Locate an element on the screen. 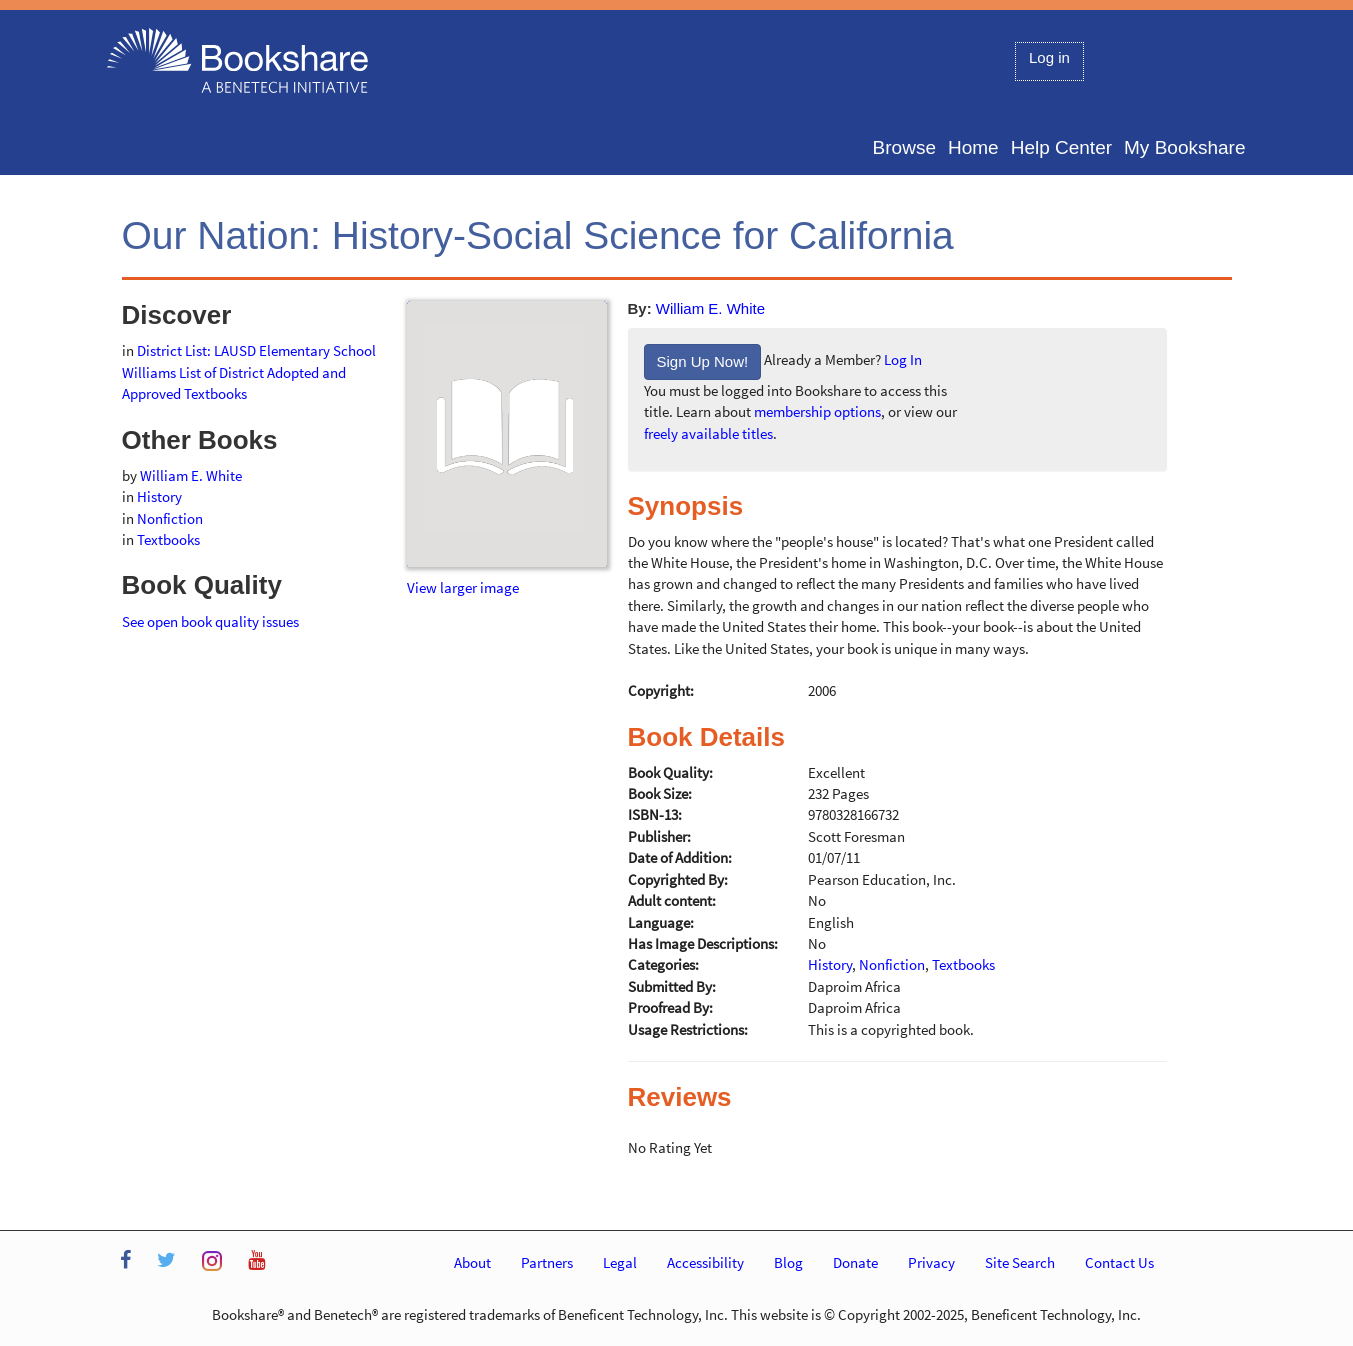 This screenshot has height=1346, width=1353. Blog is located at coordinates (788, 1262).